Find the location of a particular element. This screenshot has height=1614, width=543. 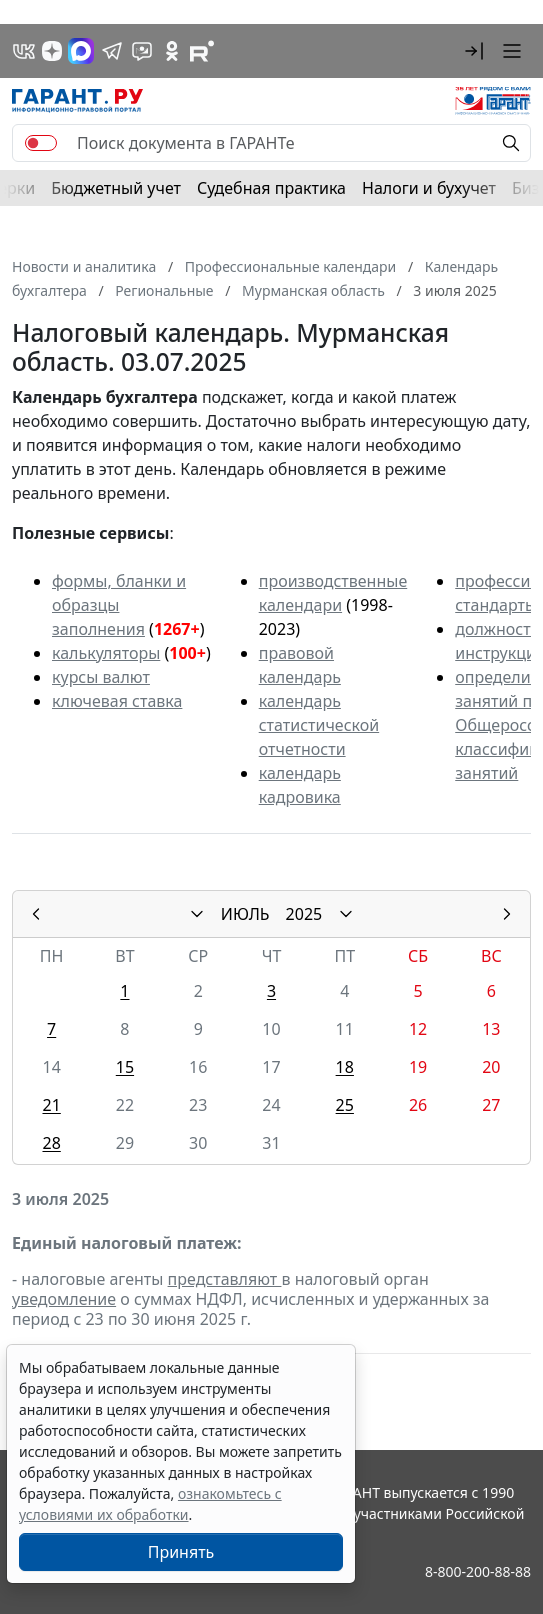

ключевая ставка is located at coordinates (117, 701).